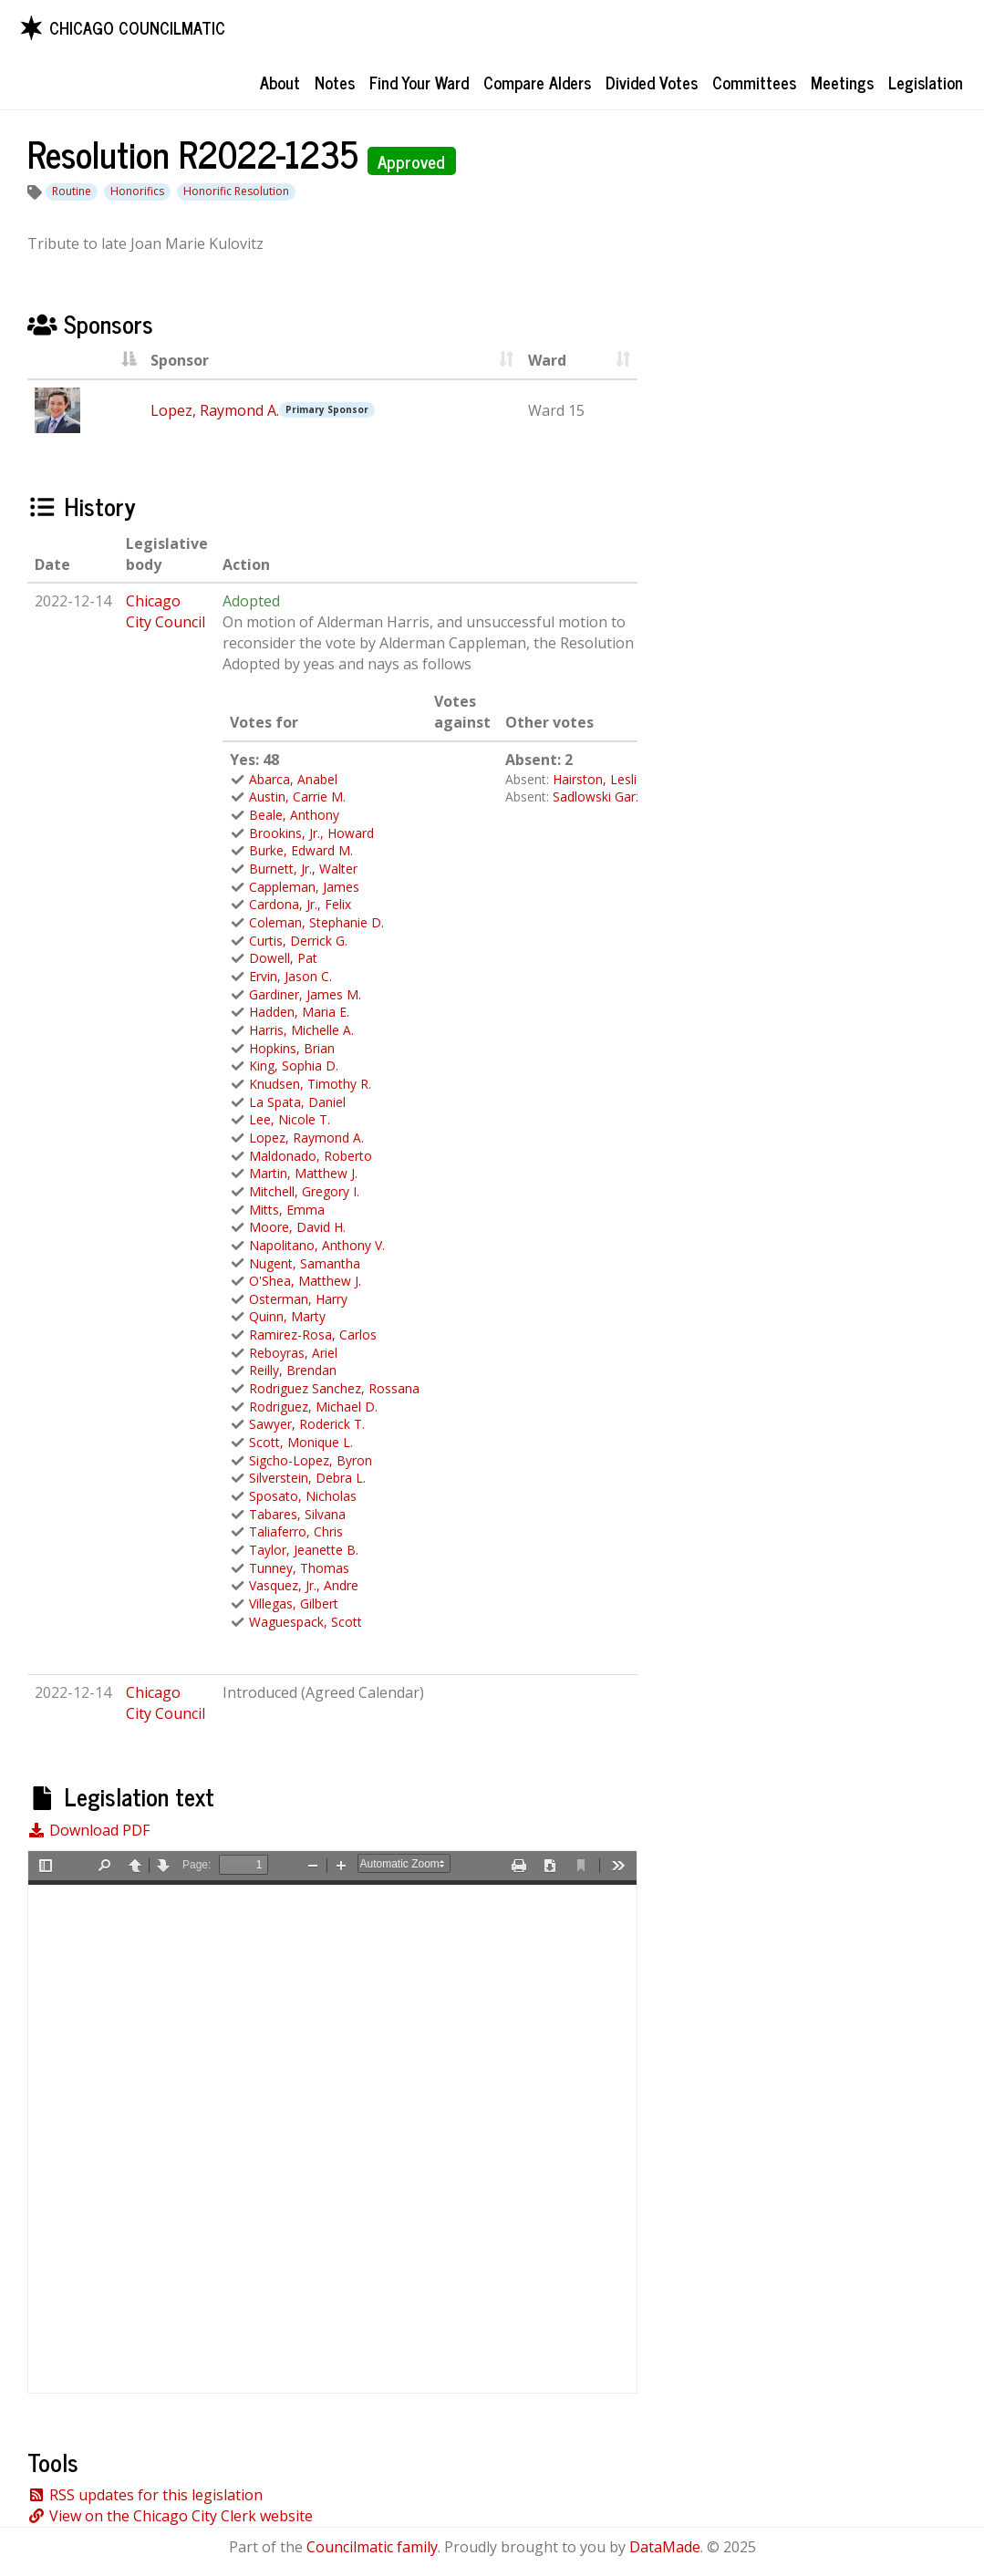  I want to click on Notes, so click(335, 82).